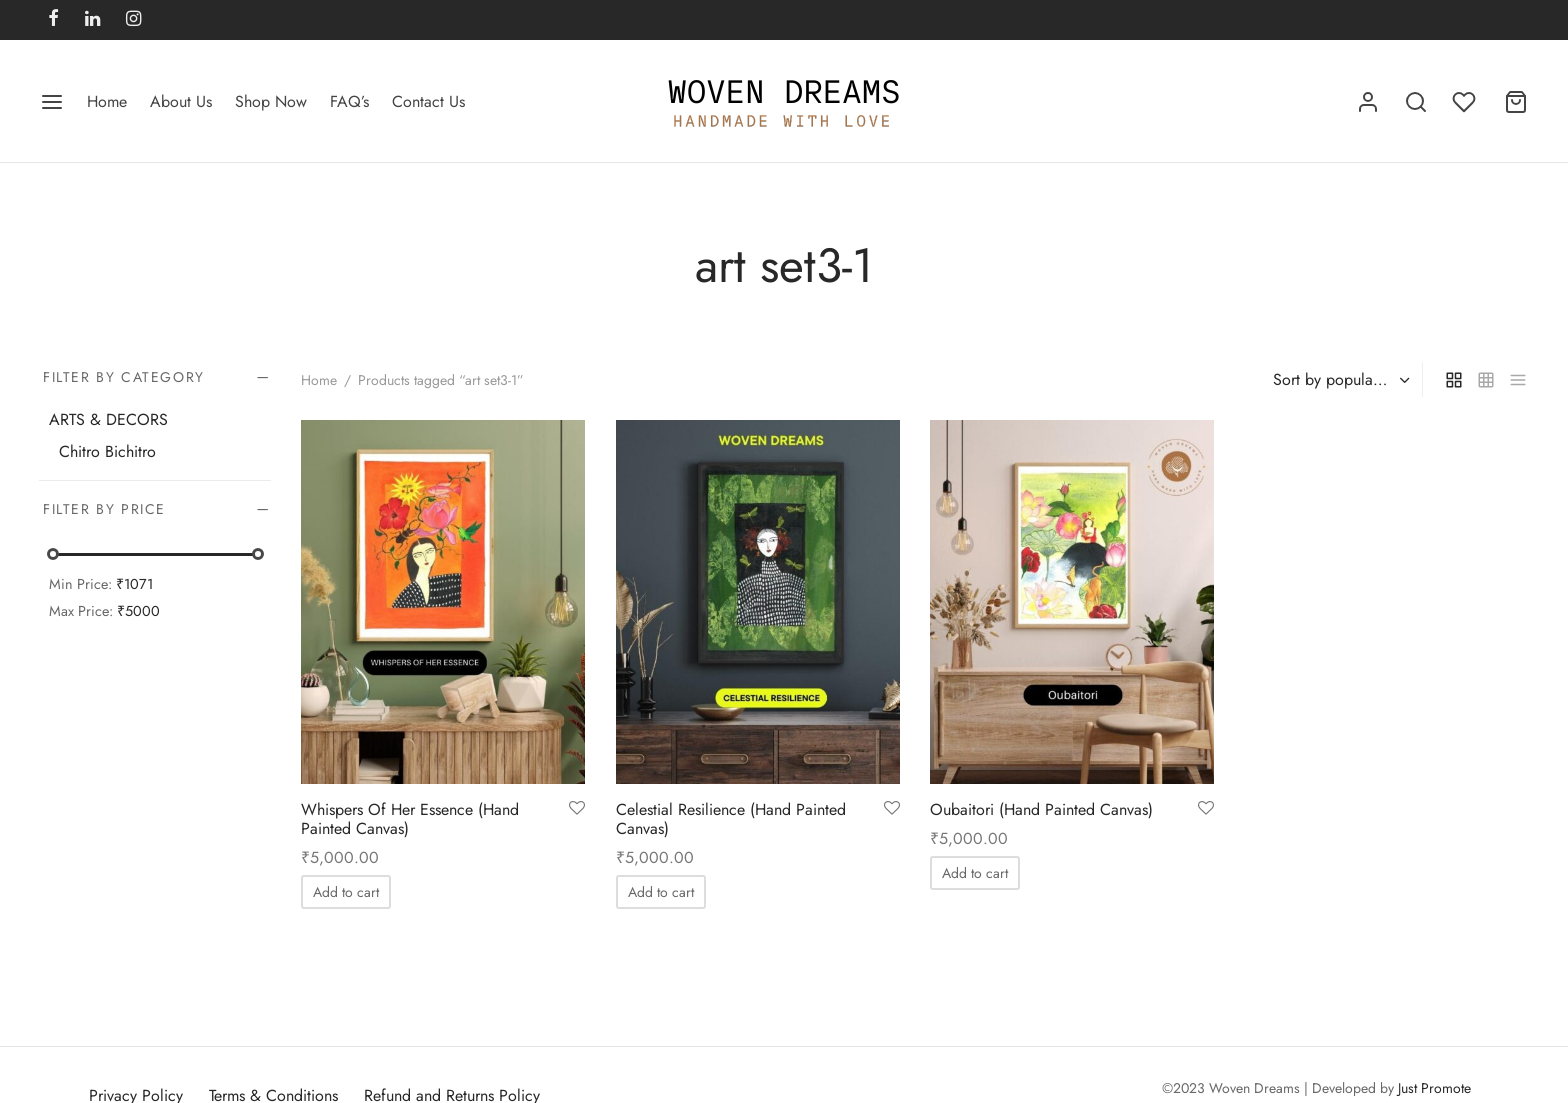 The height and width of the screenshot is (1103, 1568). What do you see at coordinates (975, 873) in the screenshot?
I see `[Add to cart: “Oubaitori (Hand Painted Canvas)”]` at bounding box center [975, 873].